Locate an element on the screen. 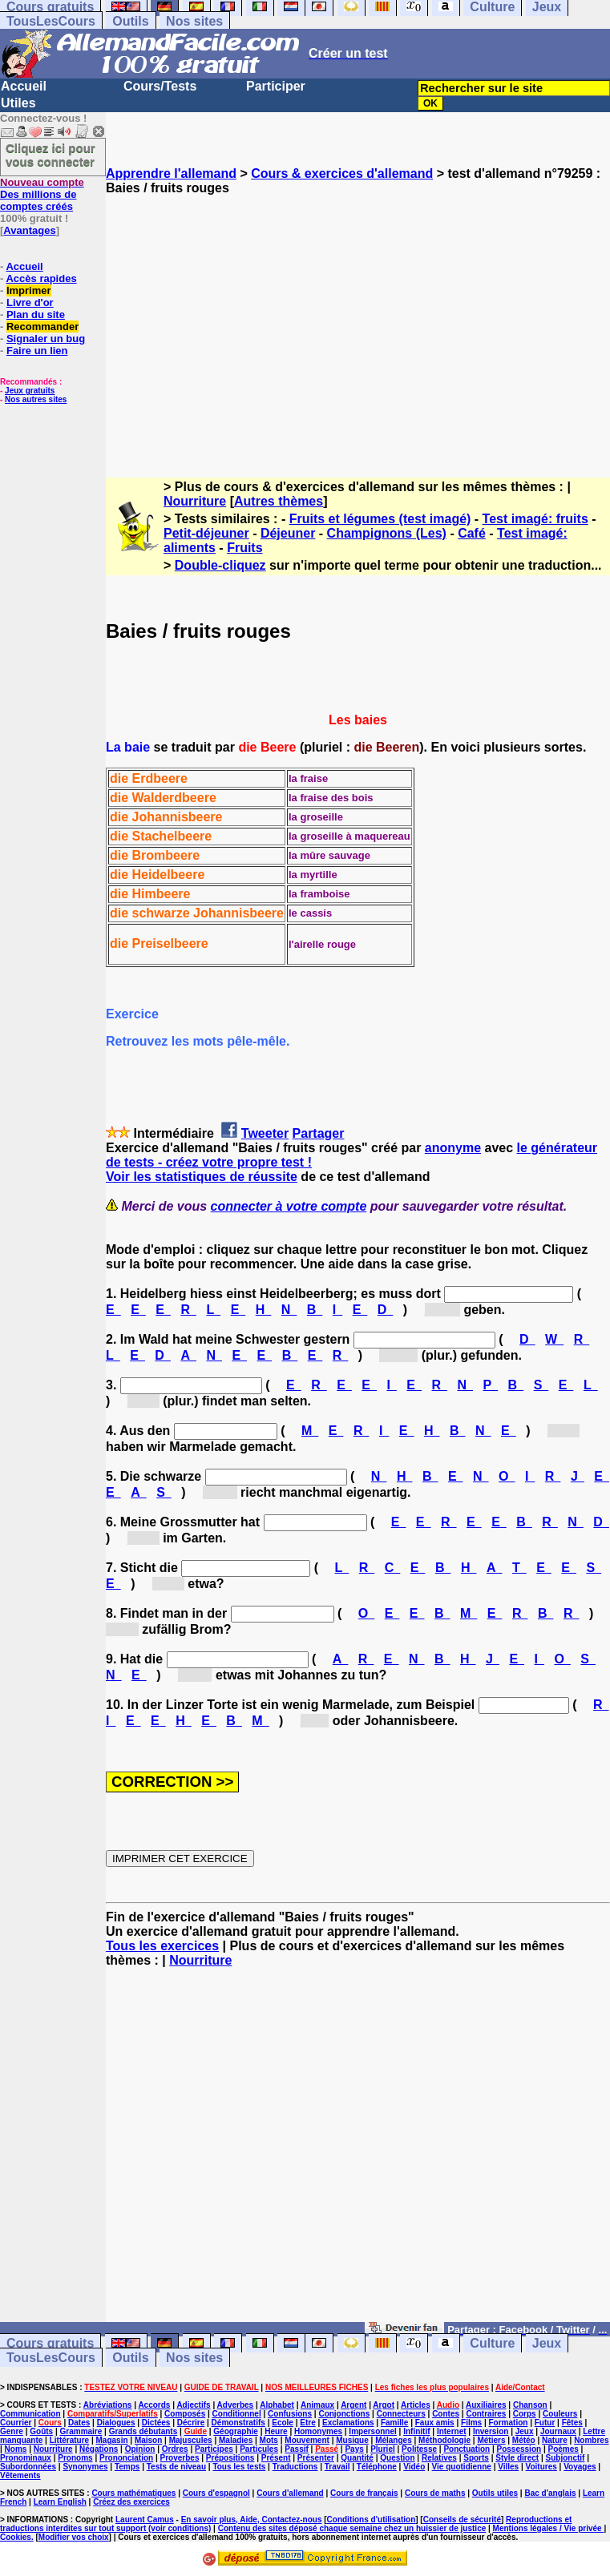  Laurent Camus is located at coordinates (144, 2519).